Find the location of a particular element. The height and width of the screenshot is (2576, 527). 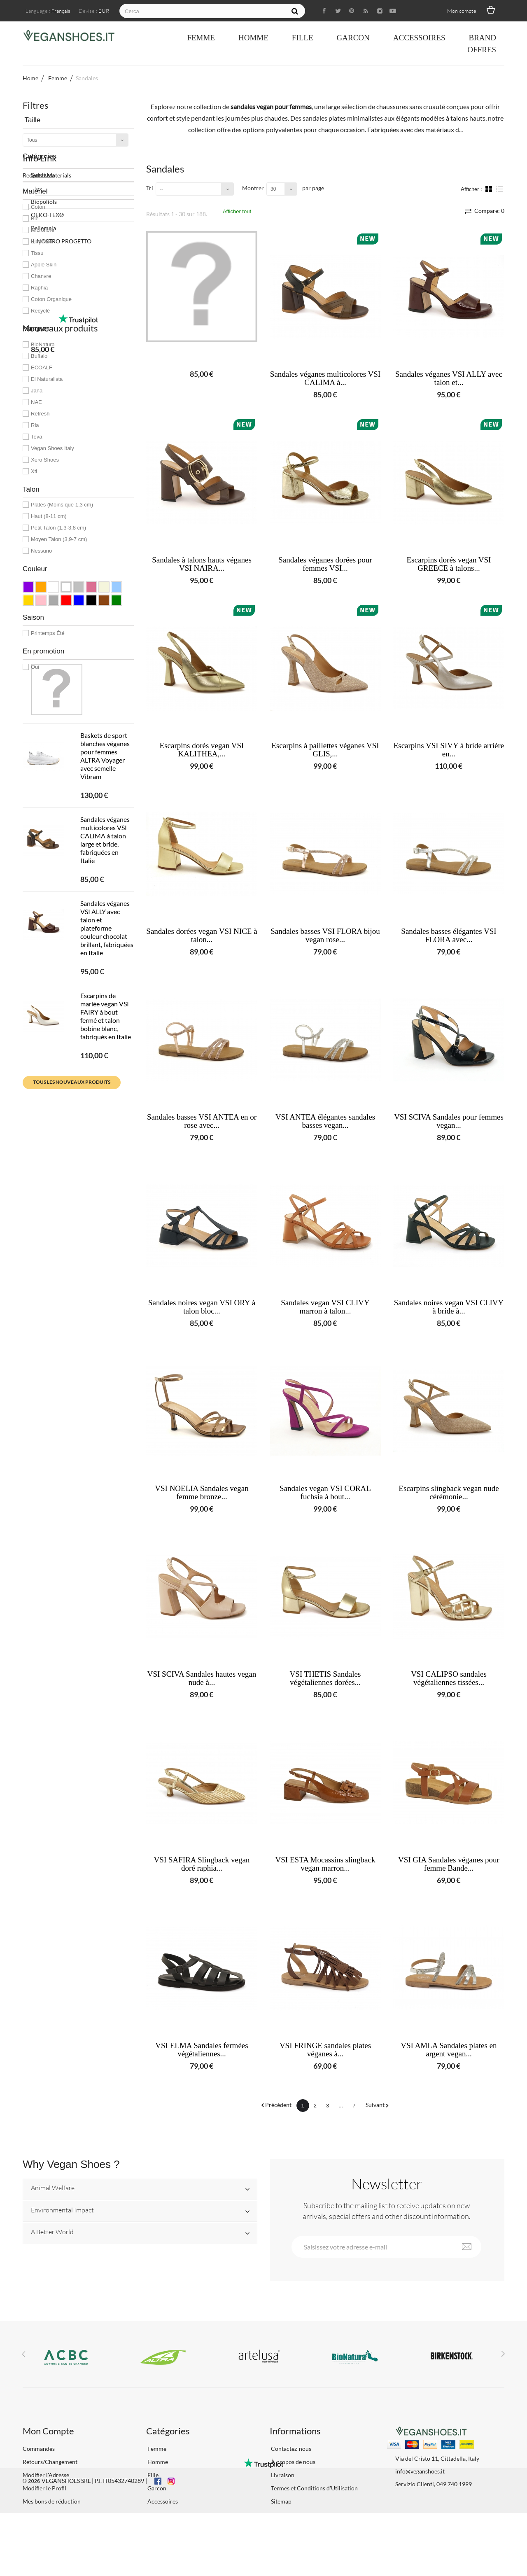

Mes bons de réduction is located at coordinates (52, 2501).